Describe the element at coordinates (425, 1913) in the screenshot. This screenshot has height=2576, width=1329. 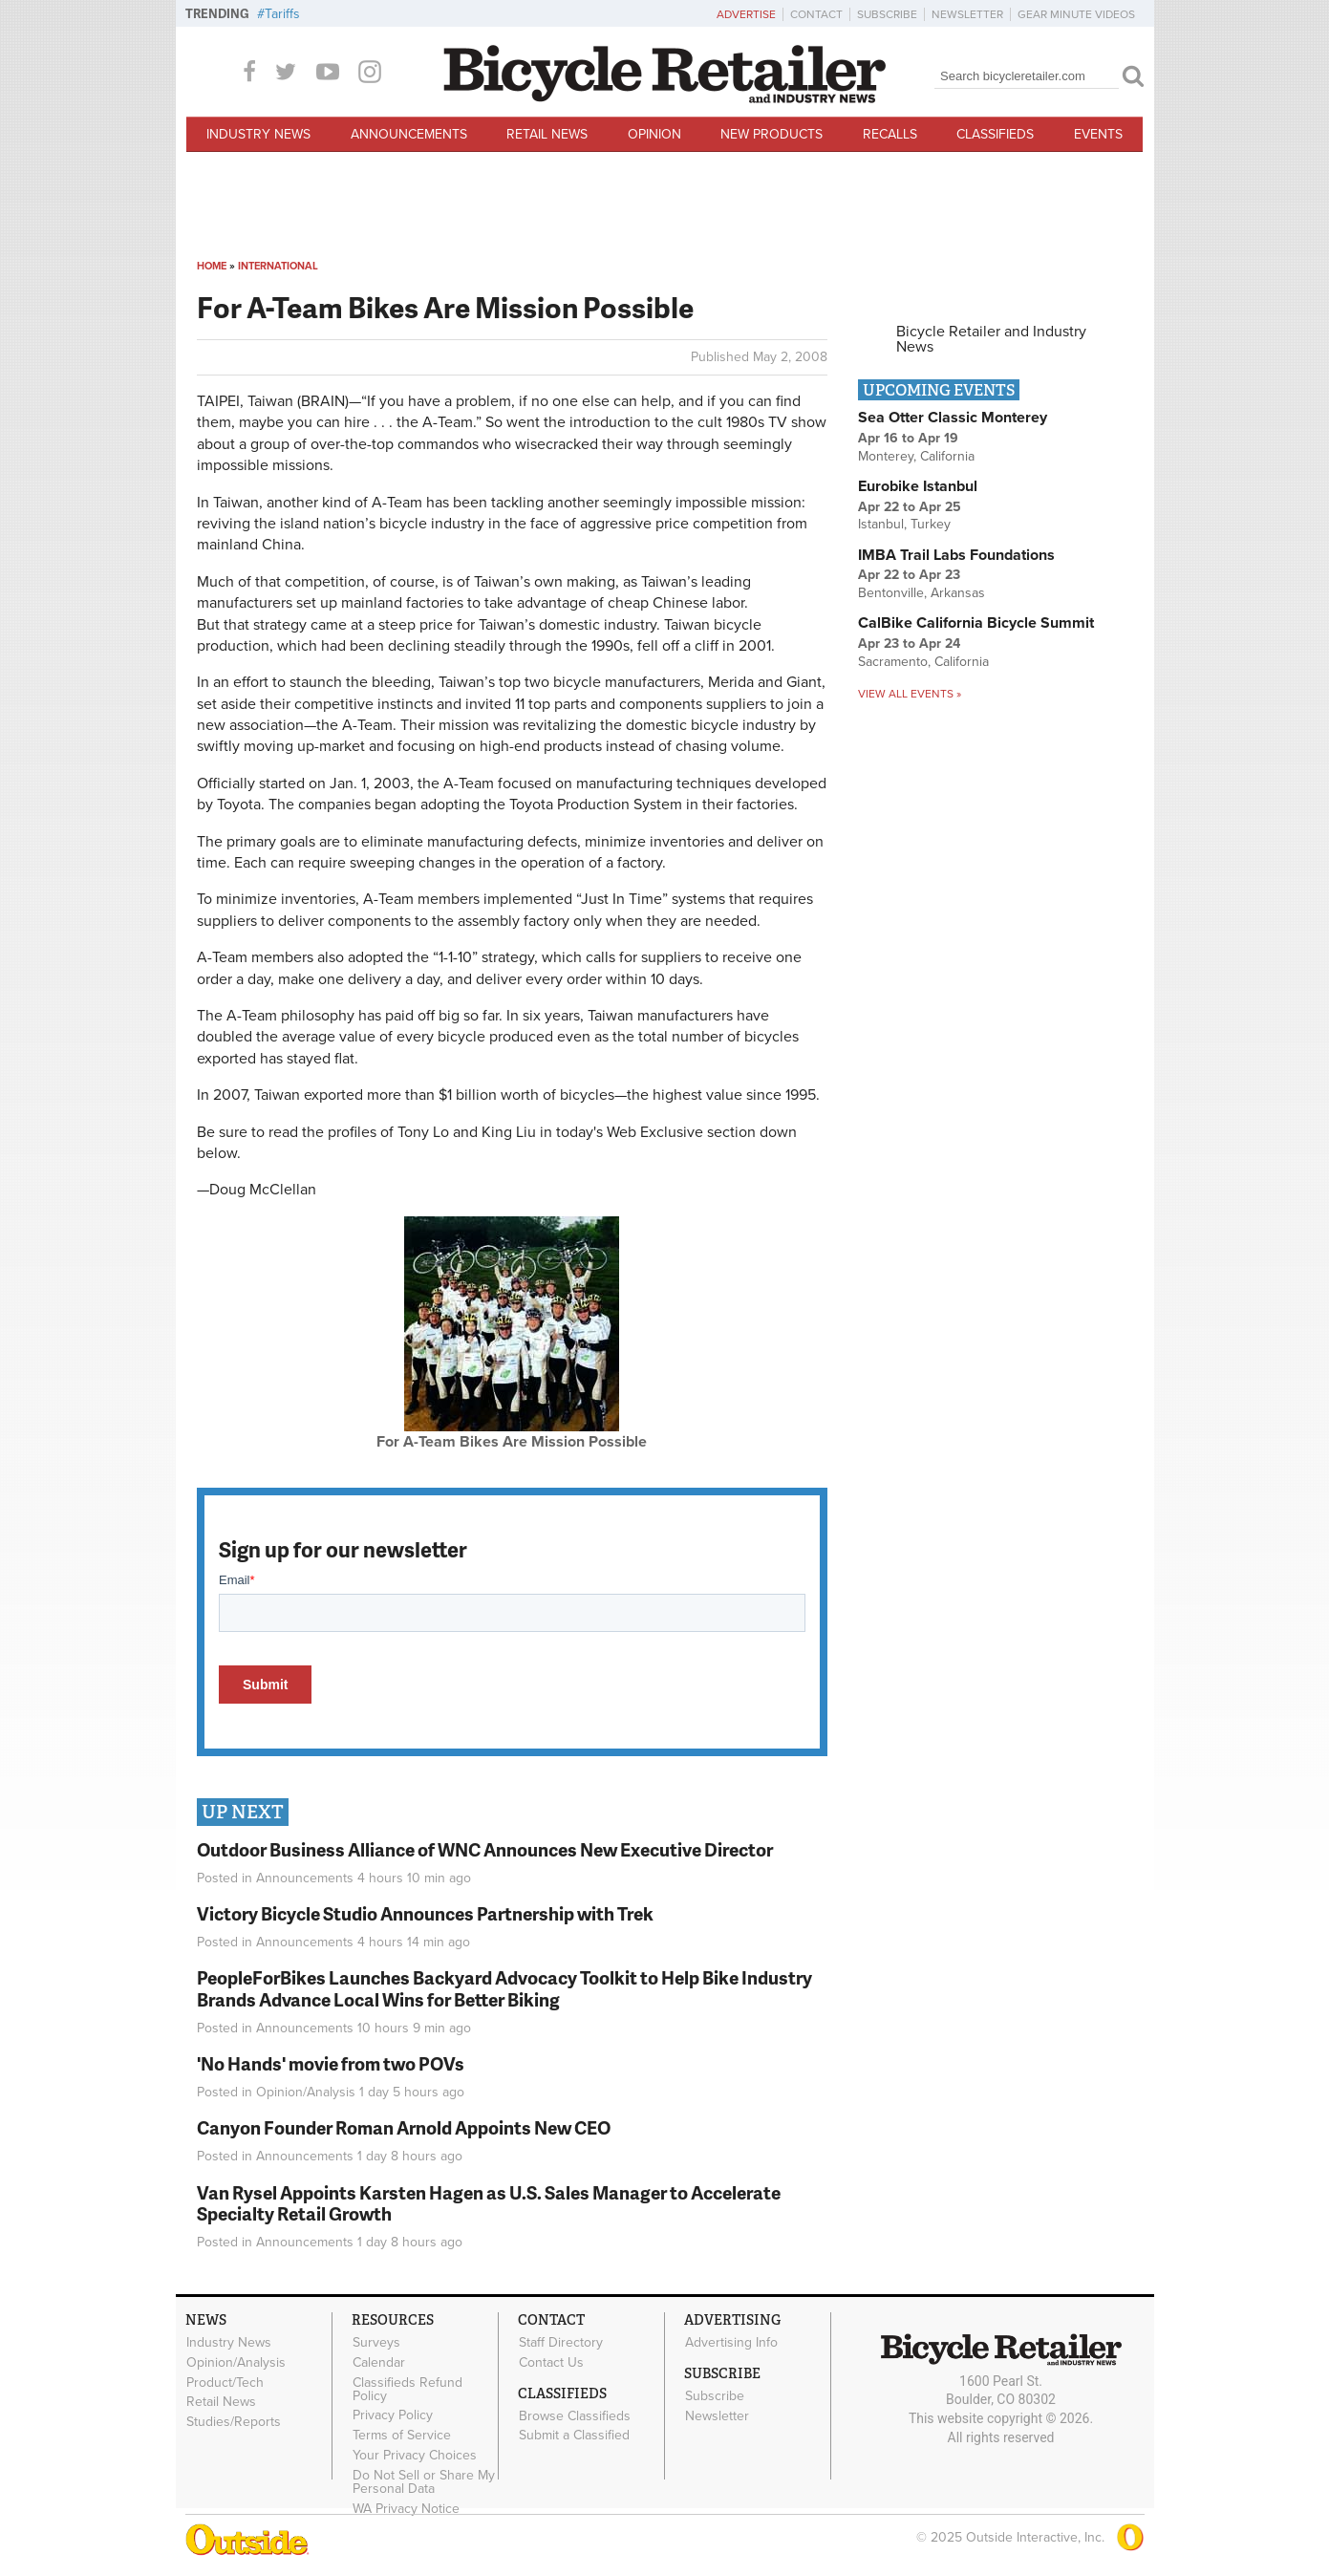
I see `Victory Bicycle Studio Announces Partnership with Trek` at that location.